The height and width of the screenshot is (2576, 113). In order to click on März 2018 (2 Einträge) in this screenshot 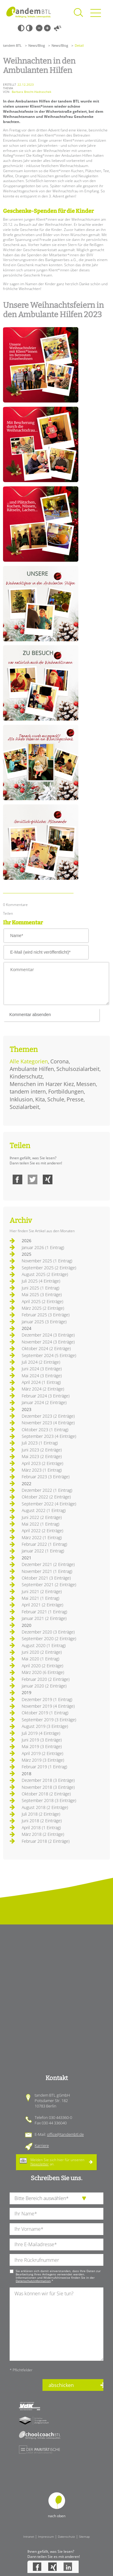, I will do `click(43, 1834)`.